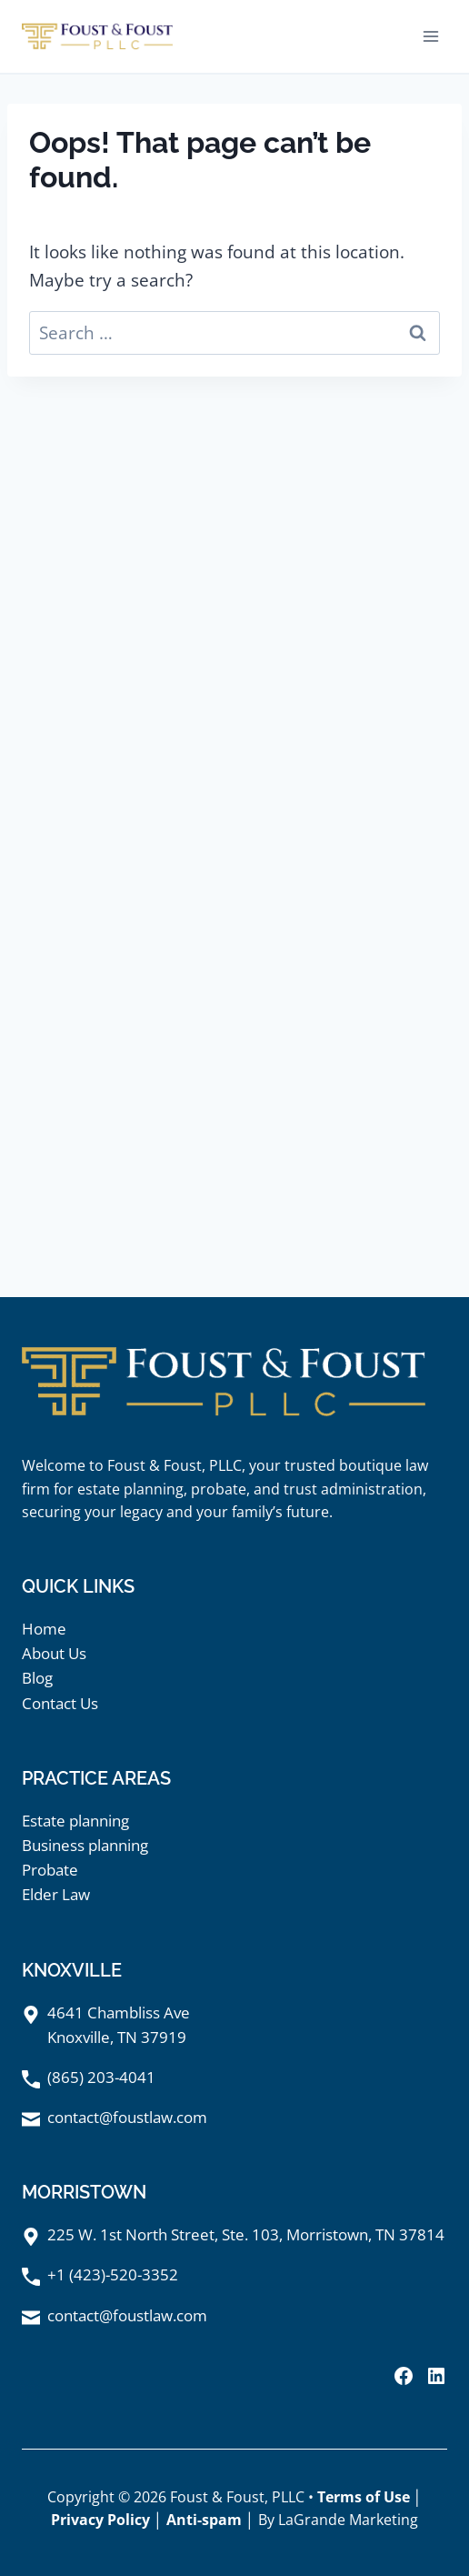  Describe the element at coordinates (75, 1820) in the screenshot. I see `Estate planning` at that location.